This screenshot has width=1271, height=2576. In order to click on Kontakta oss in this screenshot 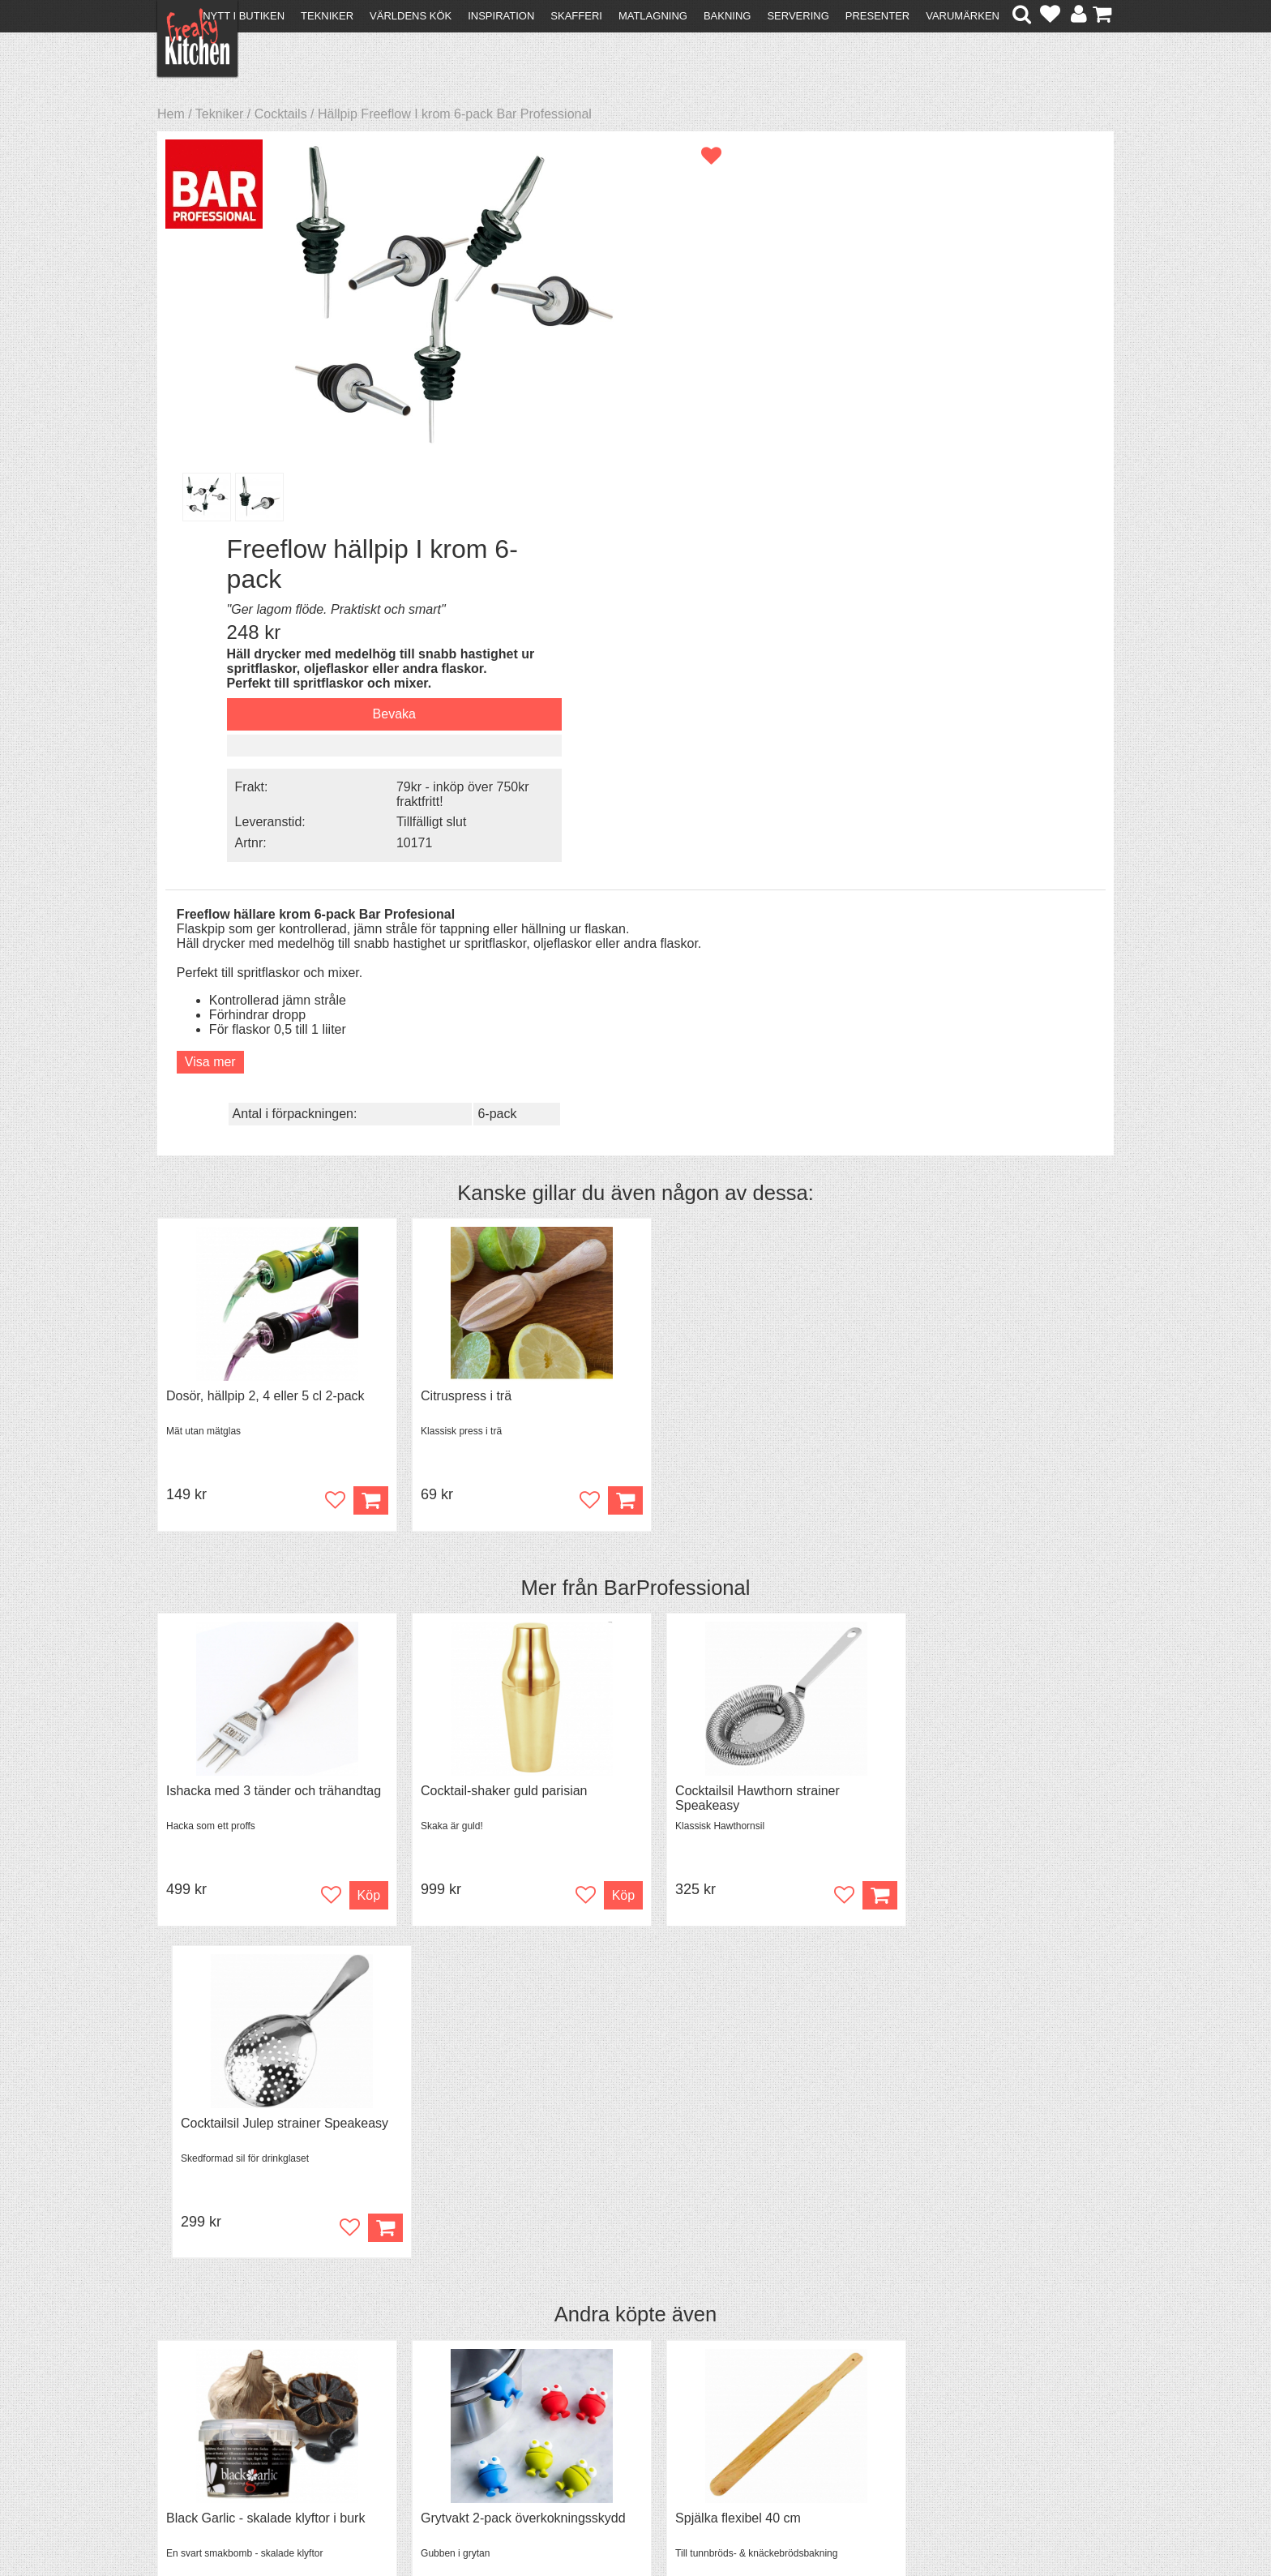, I will do `click(203, 2383)`.